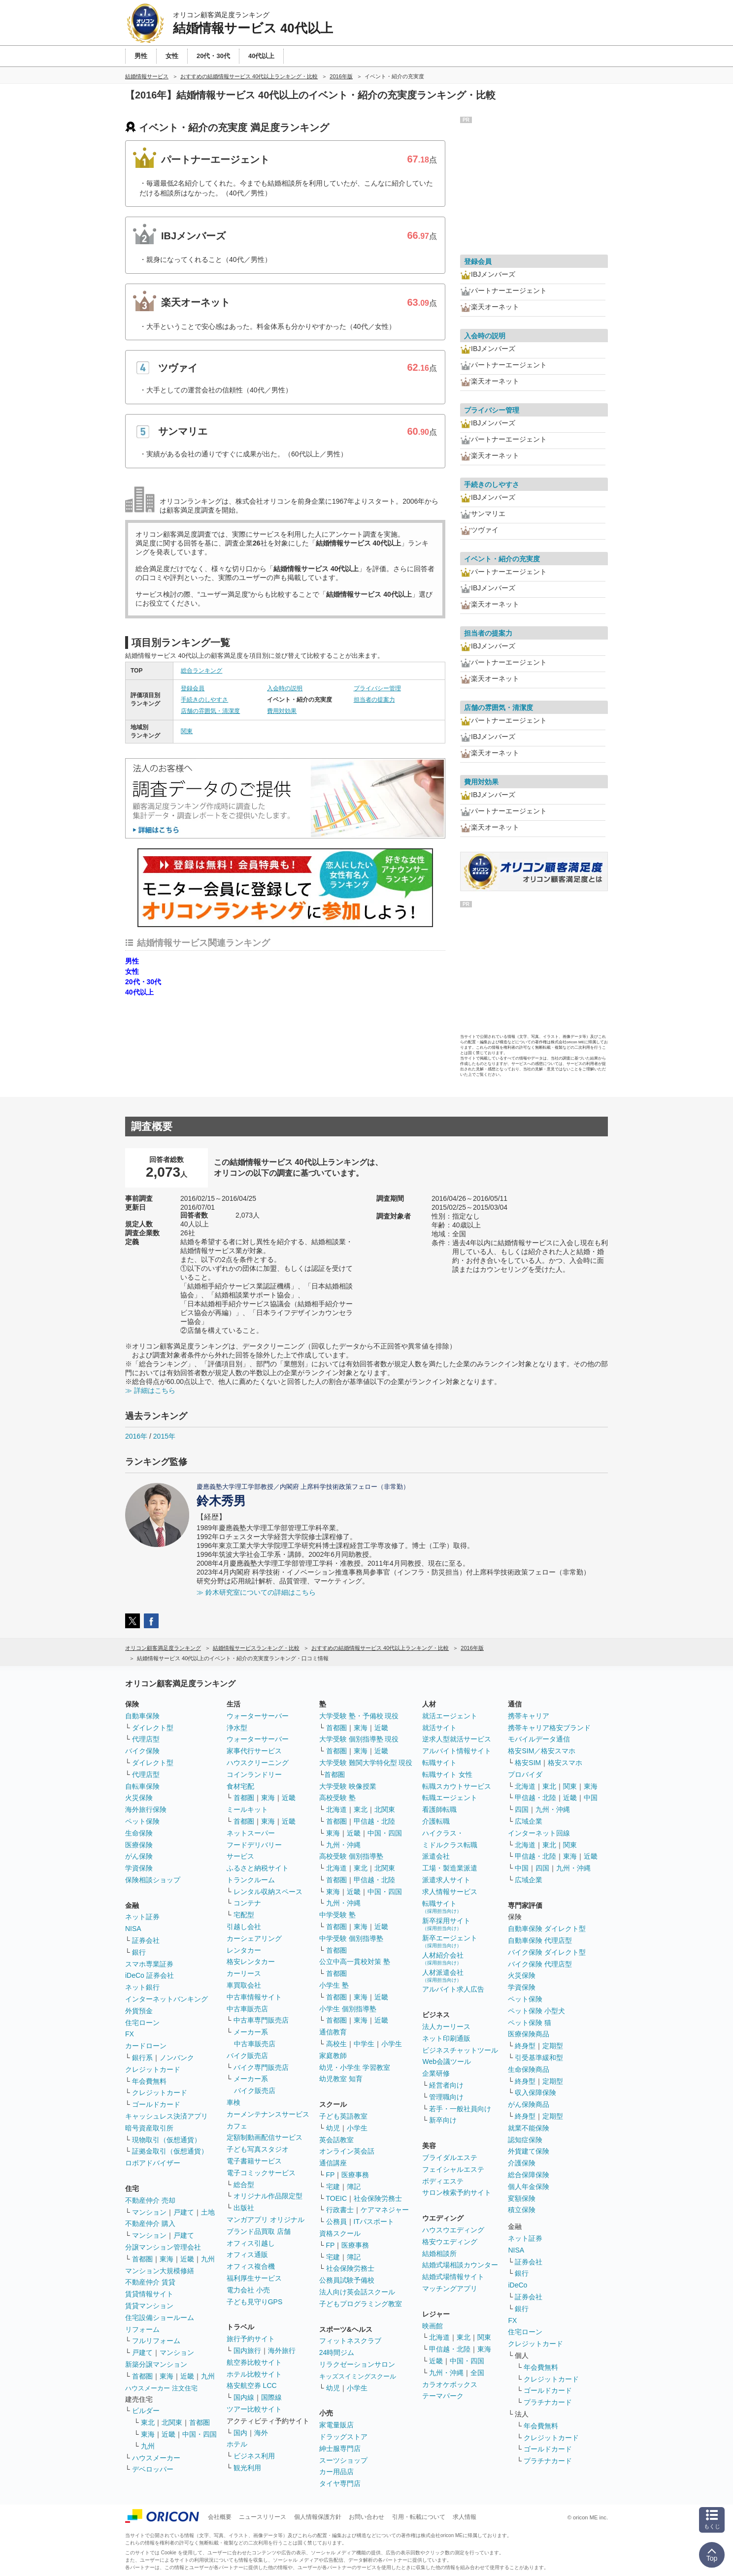  I want to click on 定期型, so click(552, 2046).